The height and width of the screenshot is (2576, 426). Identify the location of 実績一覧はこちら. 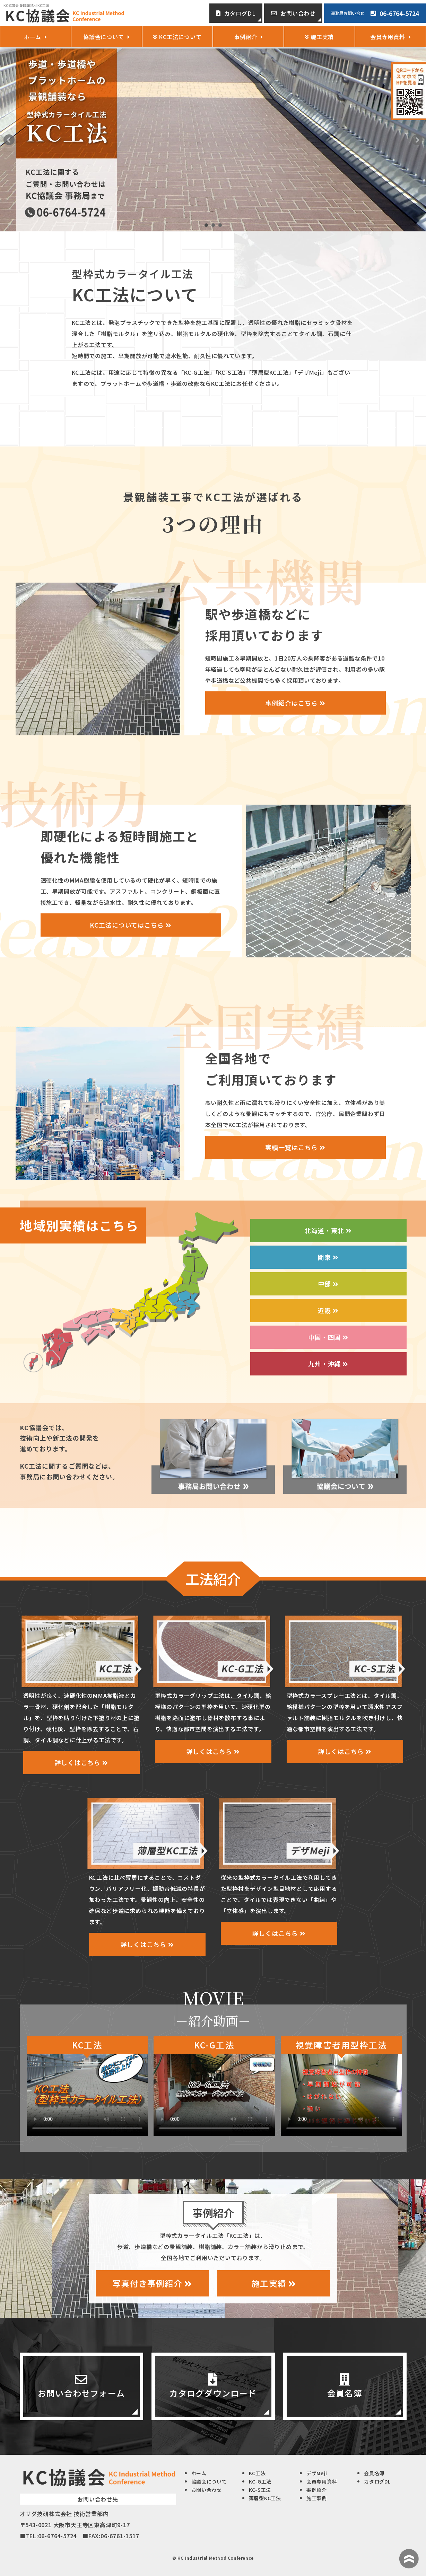
(295, 1147).